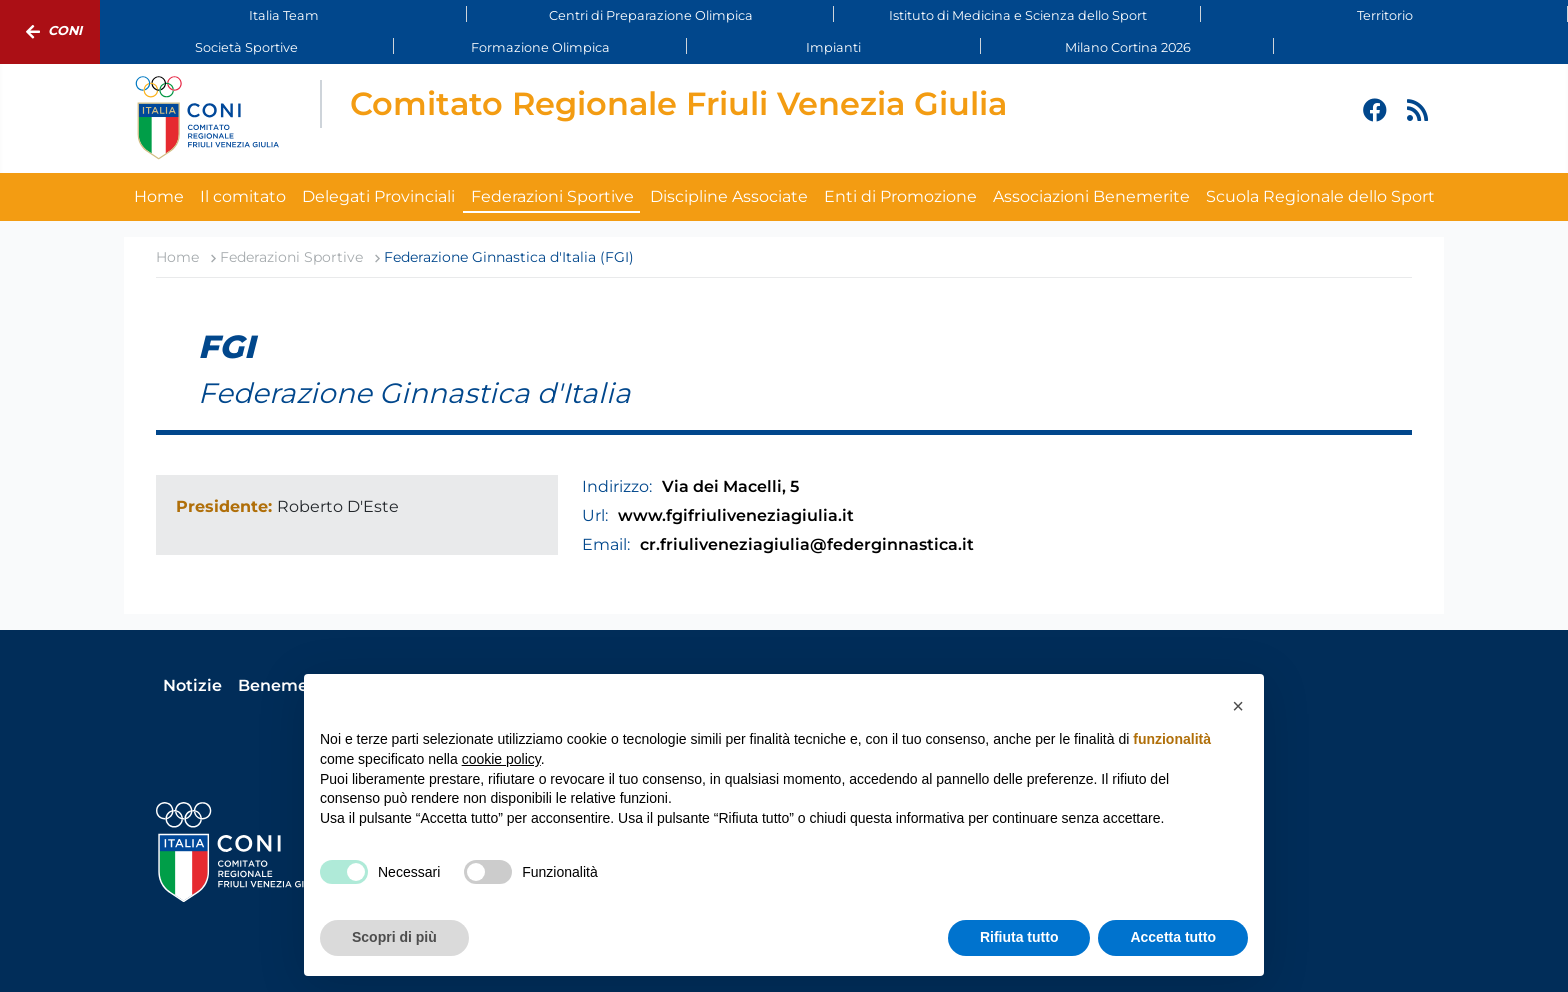 This screenshot has width=1568, height=992. I want to click on Enti di Promozione, so click(900, 196).